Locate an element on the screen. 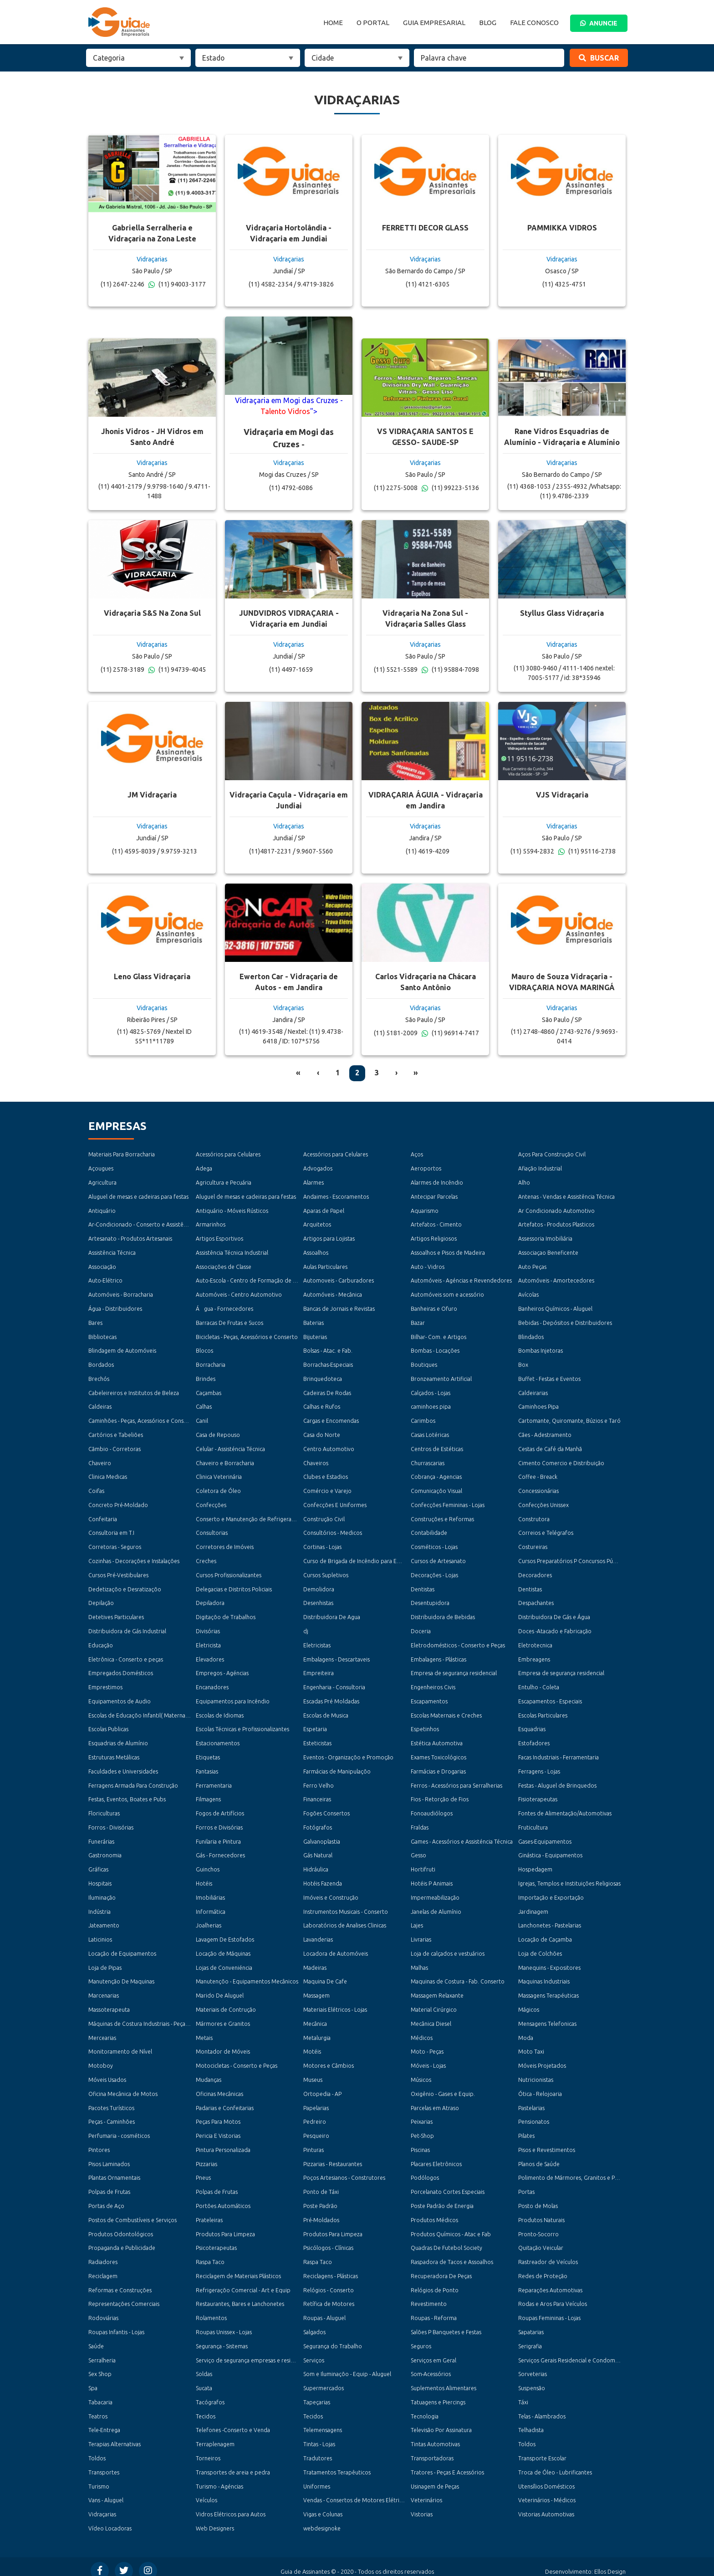  Encanadores is located at coordinates (212, 1684).